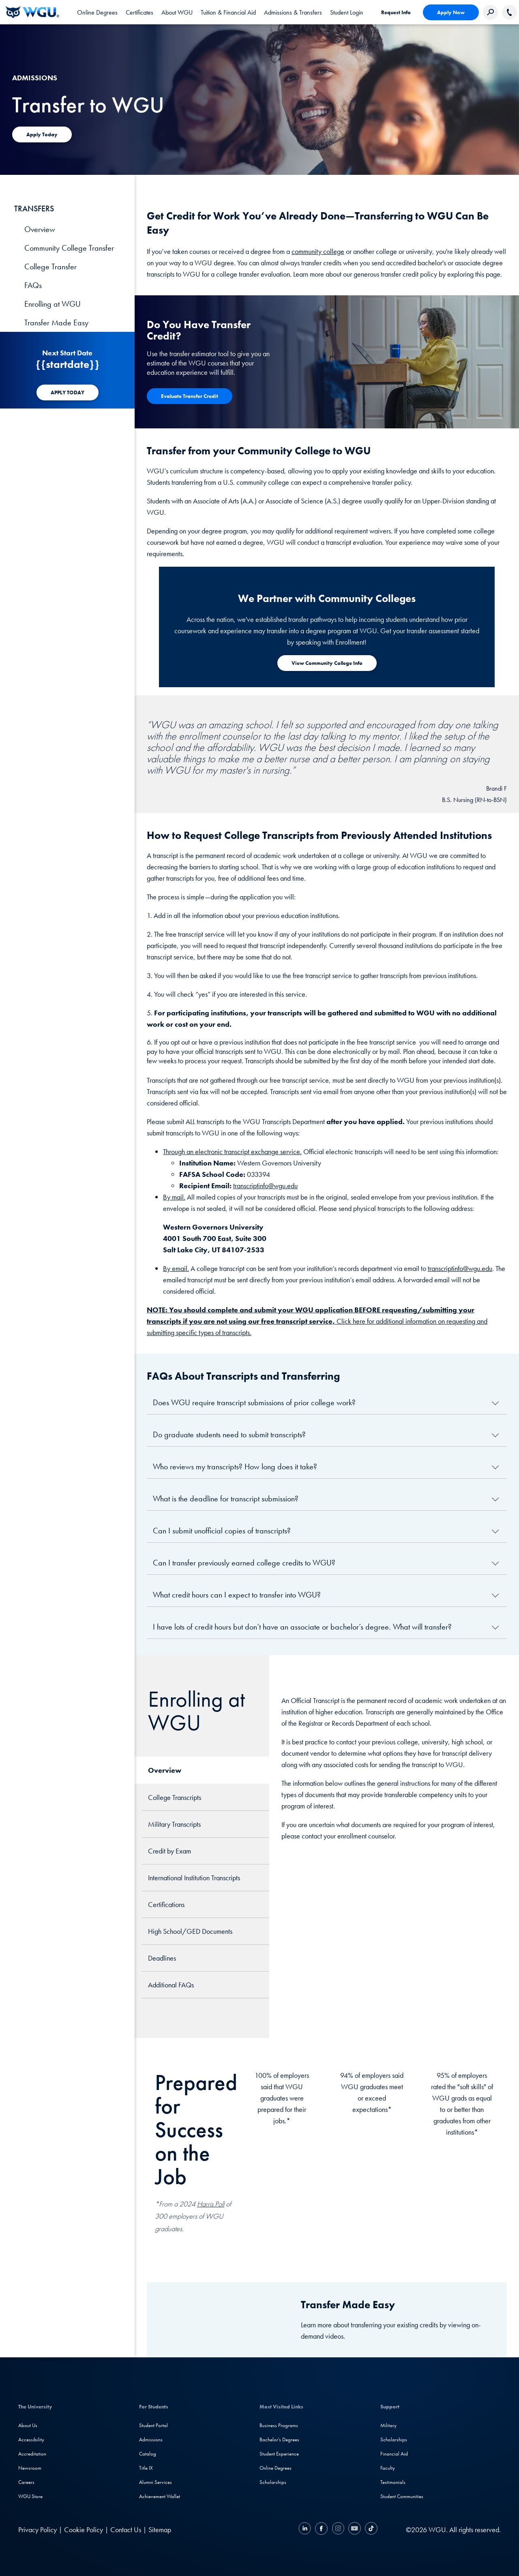 The image size is (519, 2576). What do you see at coordinates (147, 2453) in the screenshot?
I see `Catalog` at bounding box center [147, 2453].